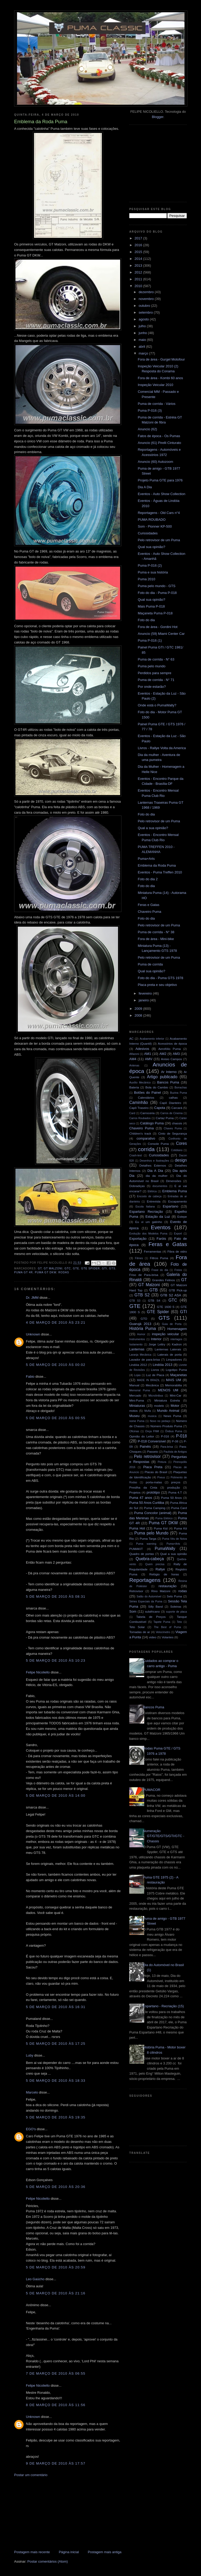 The width and height of the screenshot is (201, 2576). I want to click on Puma Kit, so click(180, 1528).